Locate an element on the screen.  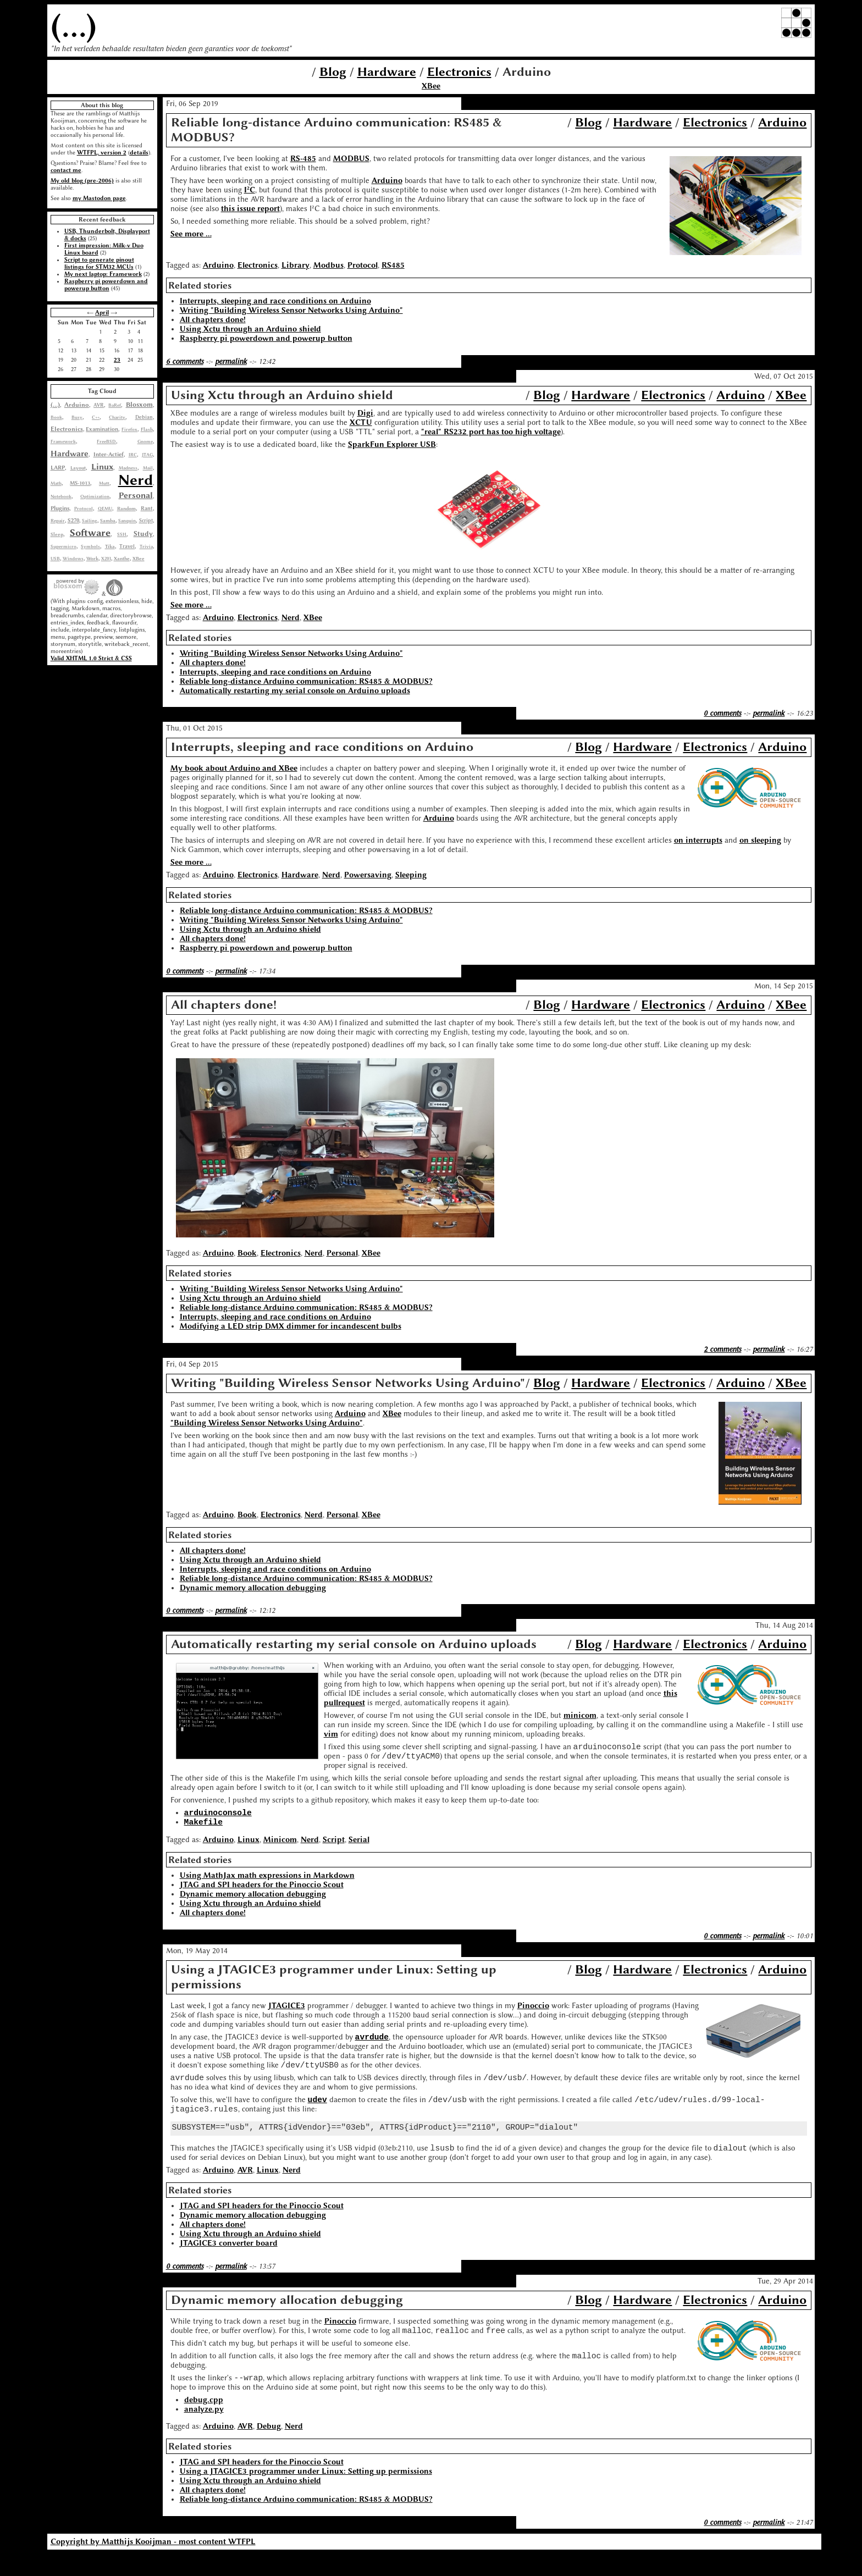
Minicom is located at coordinates (280, 1846).